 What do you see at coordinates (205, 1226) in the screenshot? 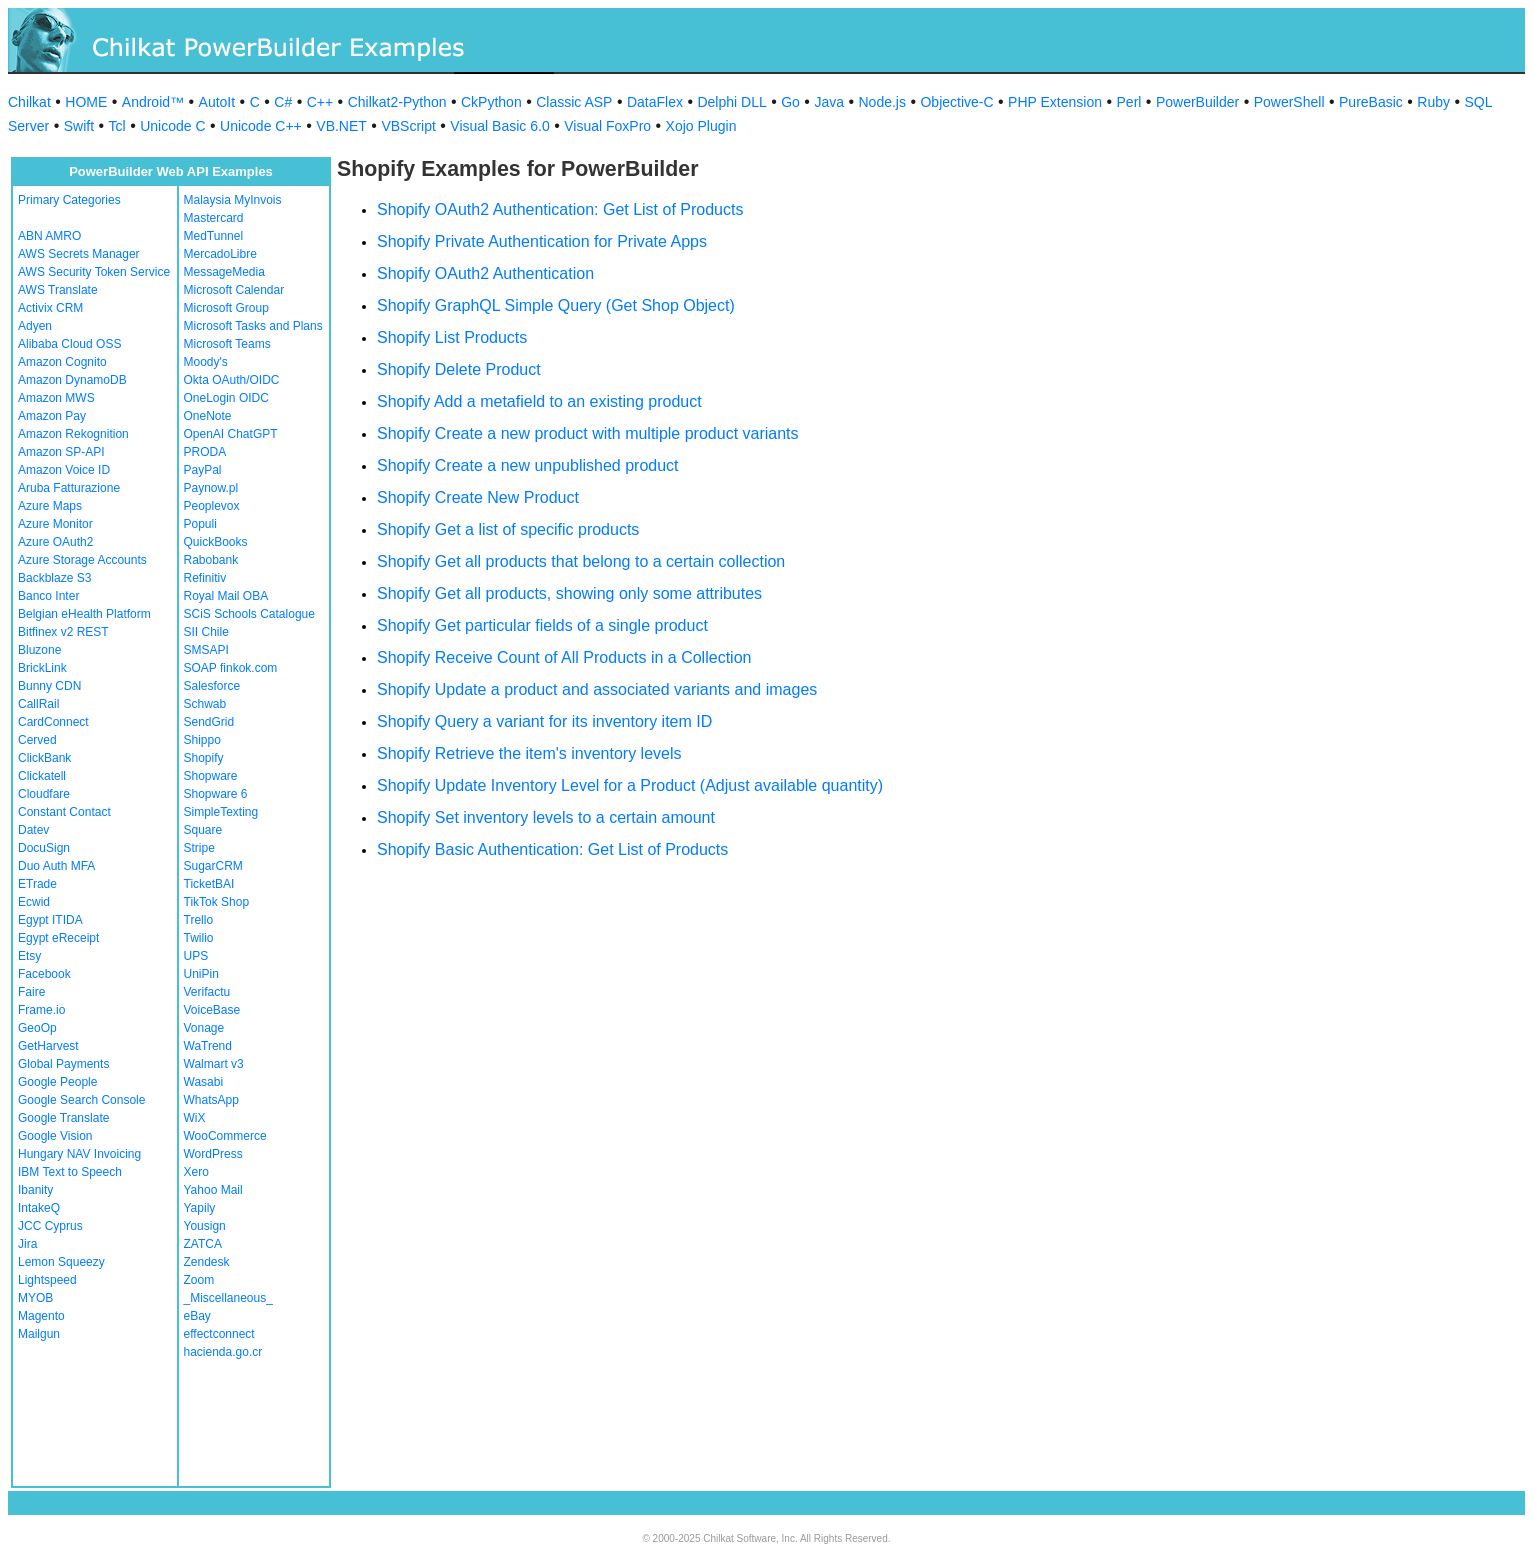
I see `Yousign` at bounding box center [205, 1226].